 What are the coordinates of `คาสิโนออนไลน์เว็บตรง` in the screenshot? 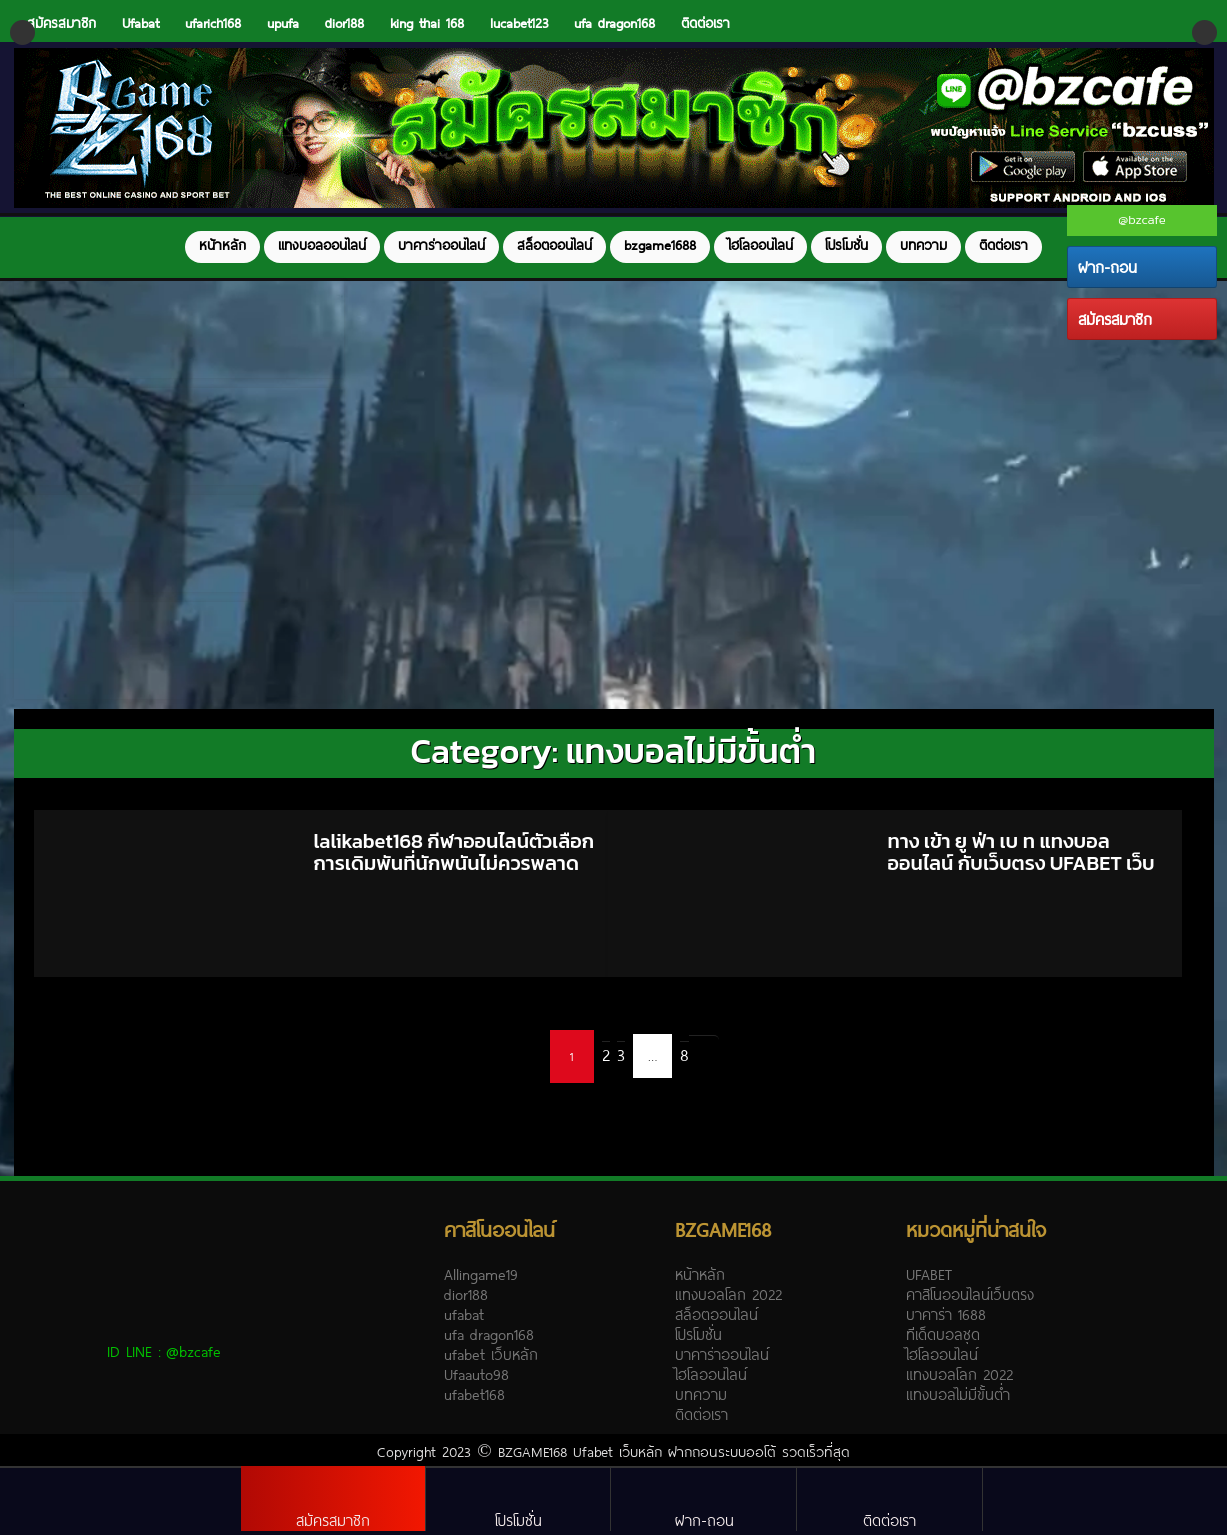 It's located at (970, 1294).